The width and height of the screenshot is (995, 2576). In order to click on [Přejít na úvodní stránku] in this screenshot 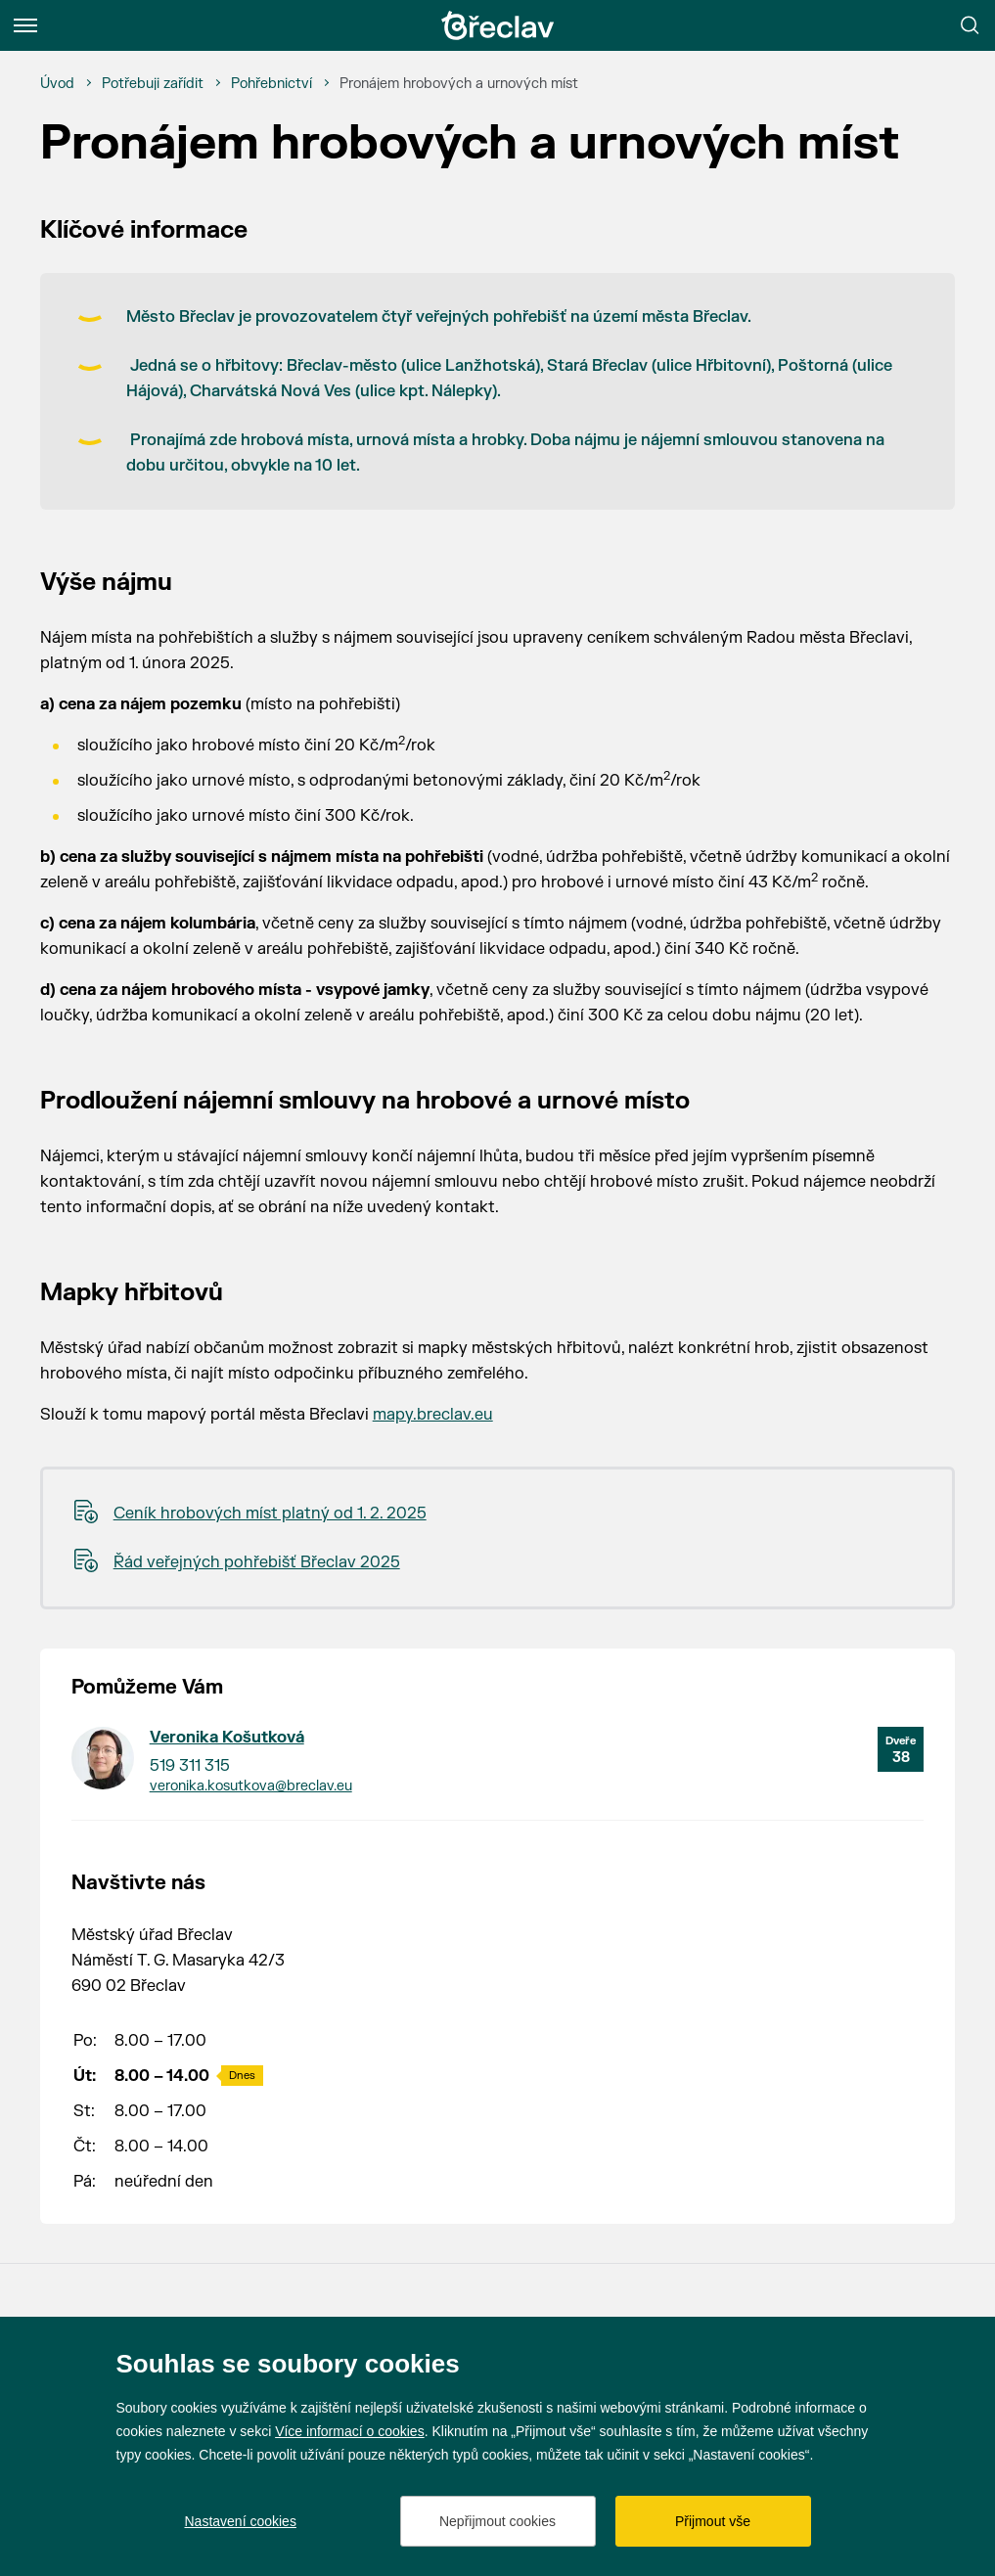, I will do `click(498, 25)`.